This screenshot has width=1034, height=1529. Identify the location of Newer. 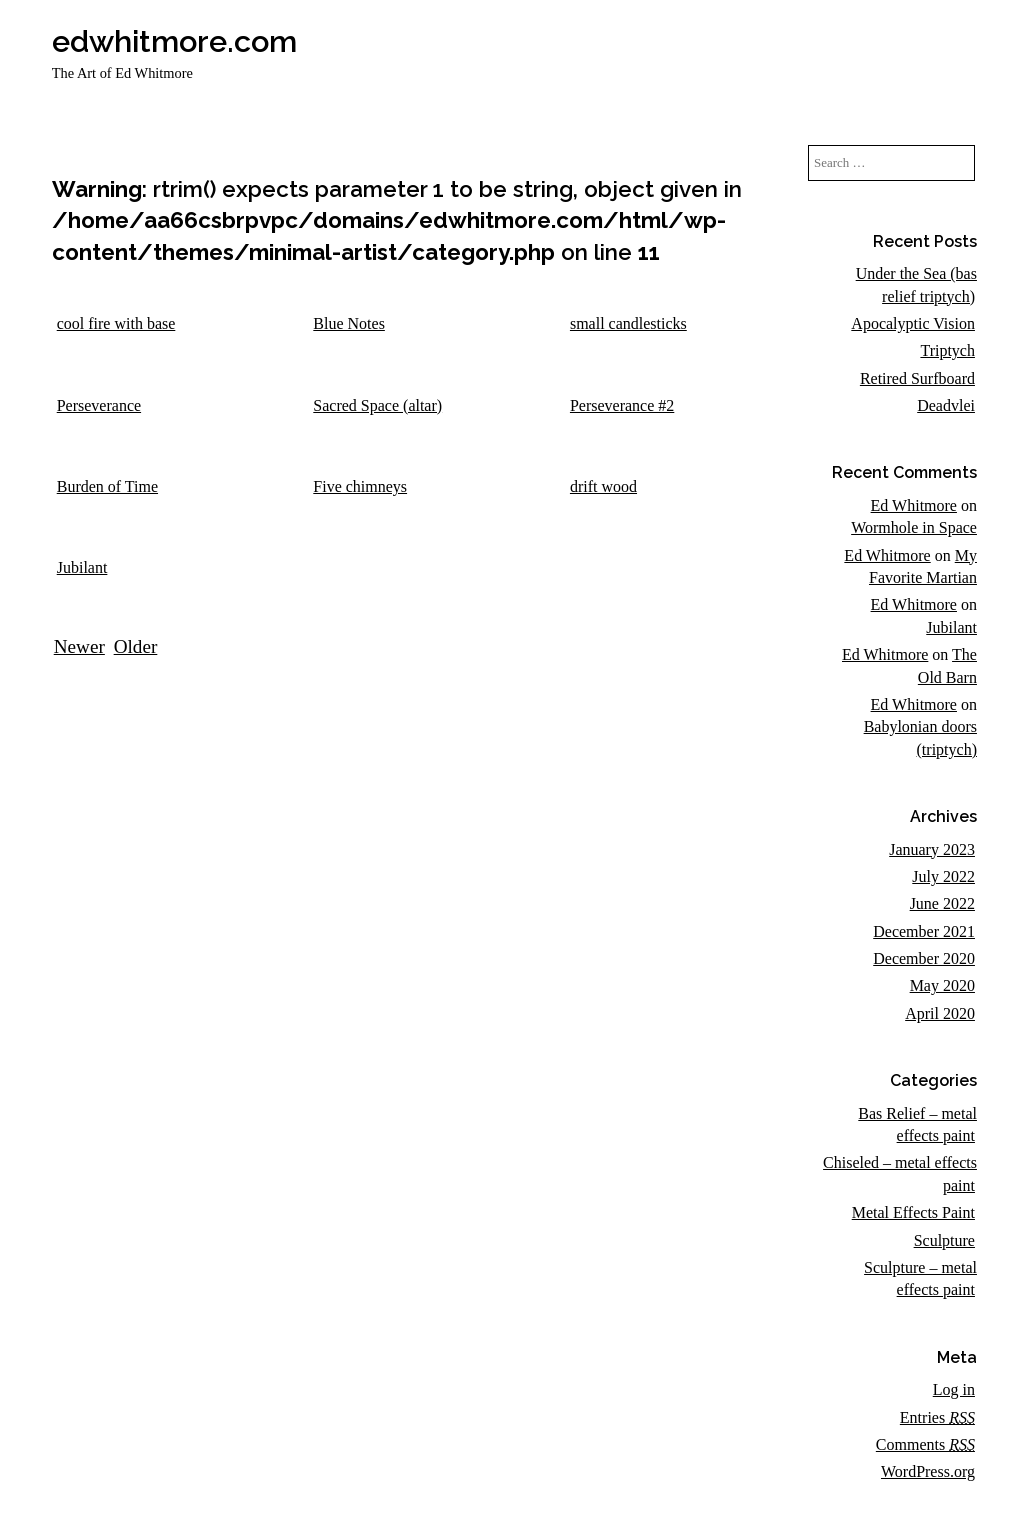
(79, 646).